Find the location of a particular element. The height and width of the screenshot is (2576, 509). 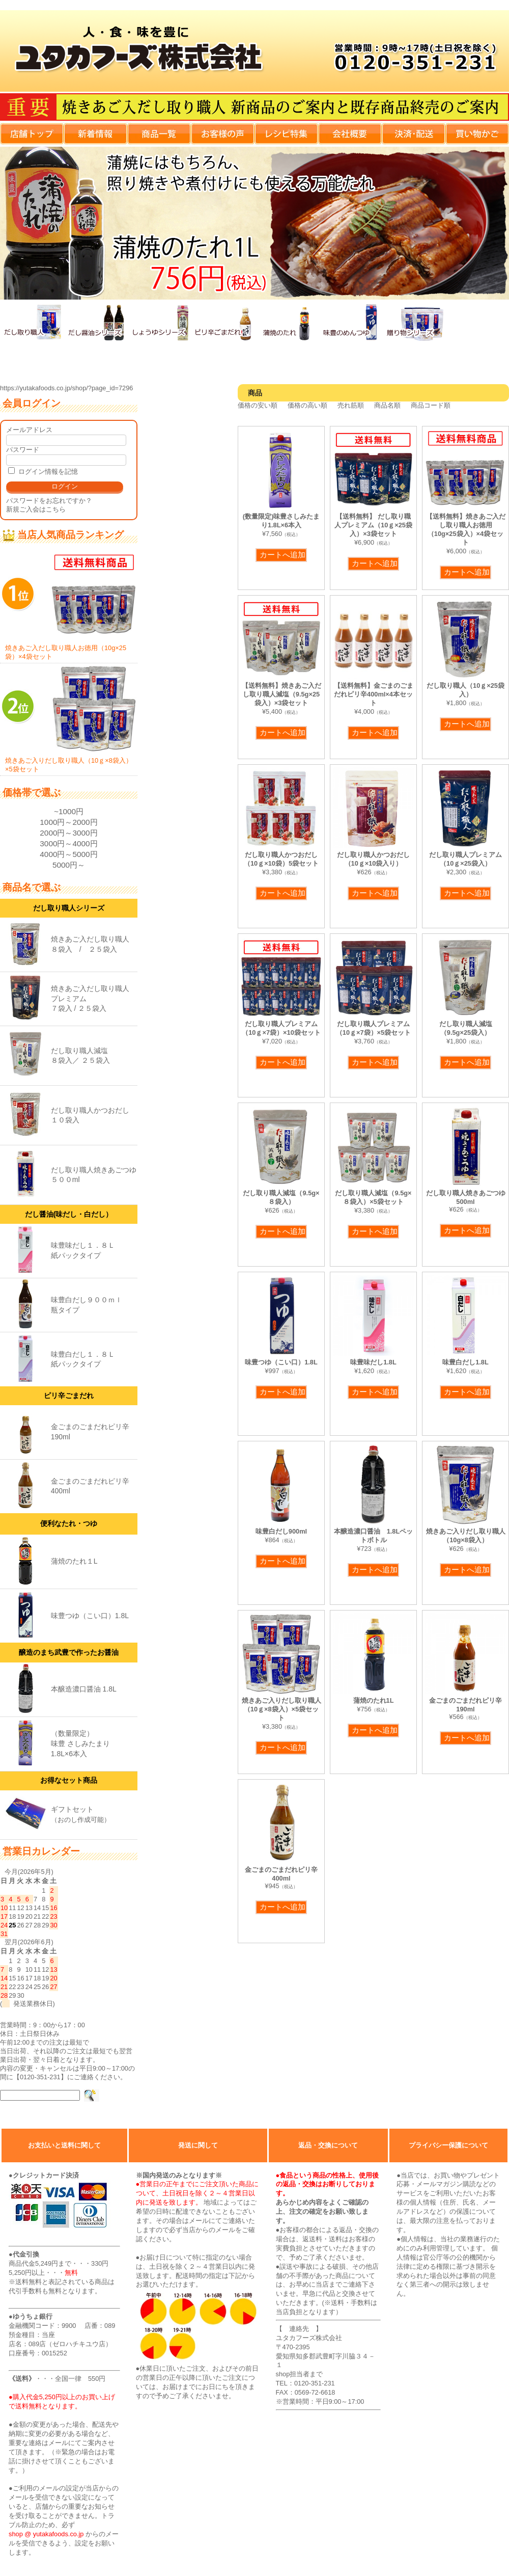

売れ筋順 is located at coordinates (350, 405).